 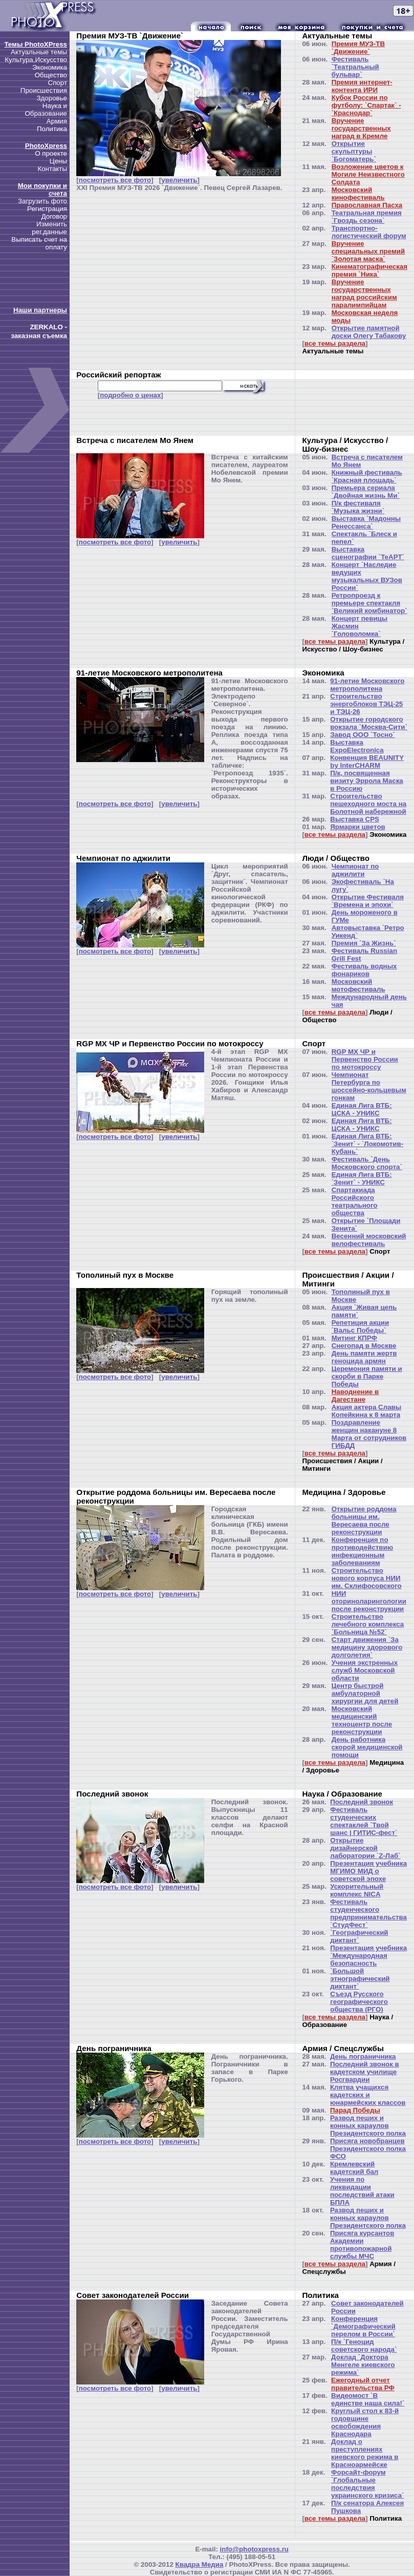 I want to click on все темы раздела, so click(x=334, y=343).